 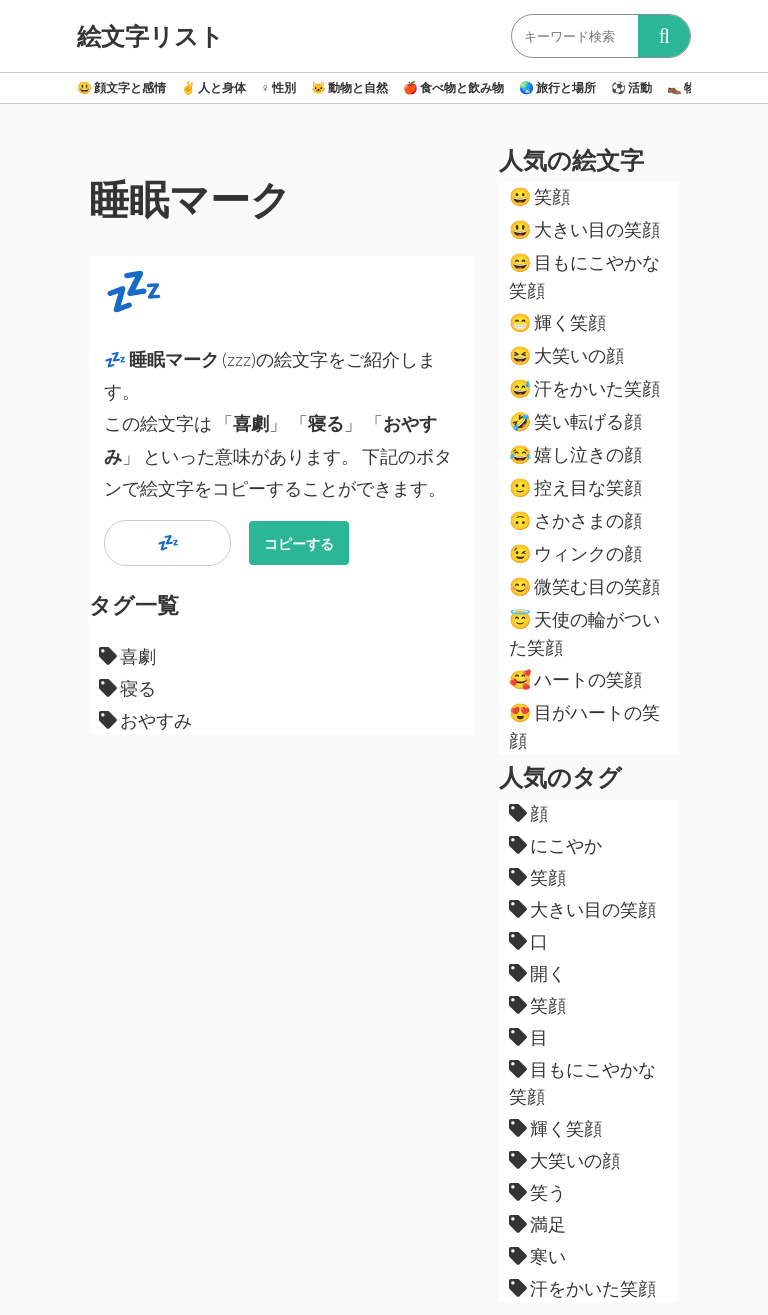 I want to click on 性別, so click(x=278, y=87).